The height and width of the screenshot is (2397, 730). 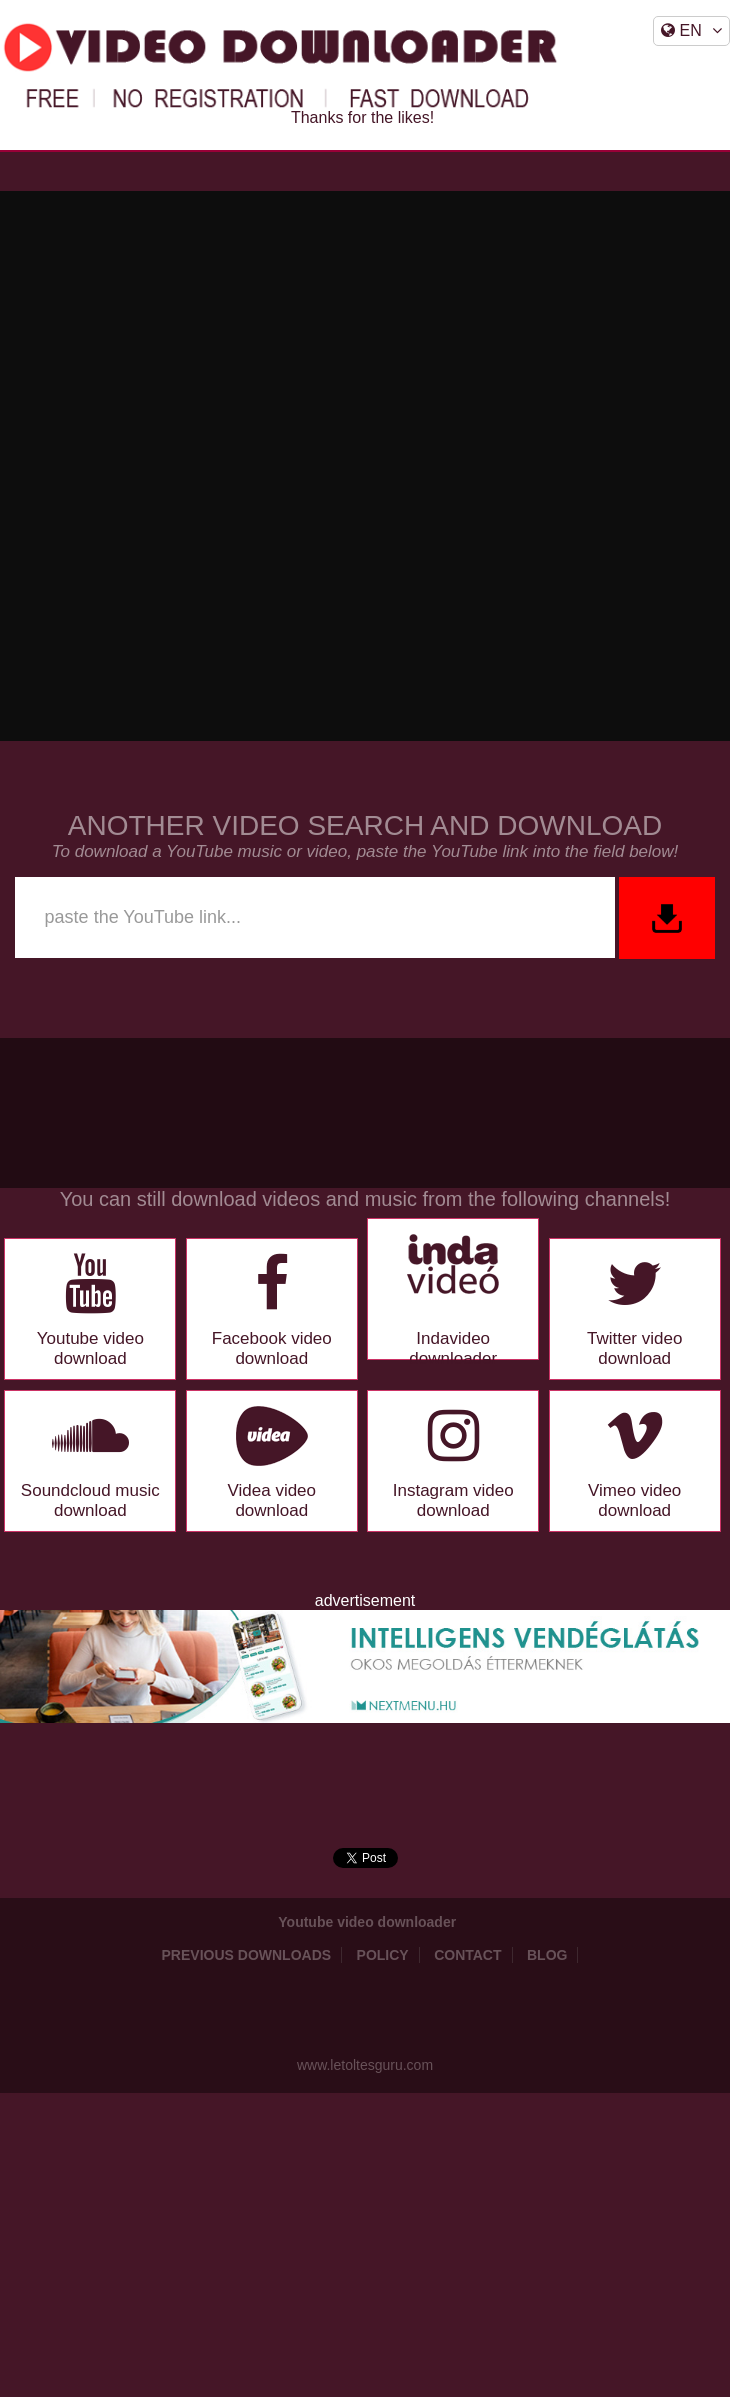 What do you see at coordinates (383, 1955) in the screenshot?
I see `Policy` at bounding box center [383, 1955].